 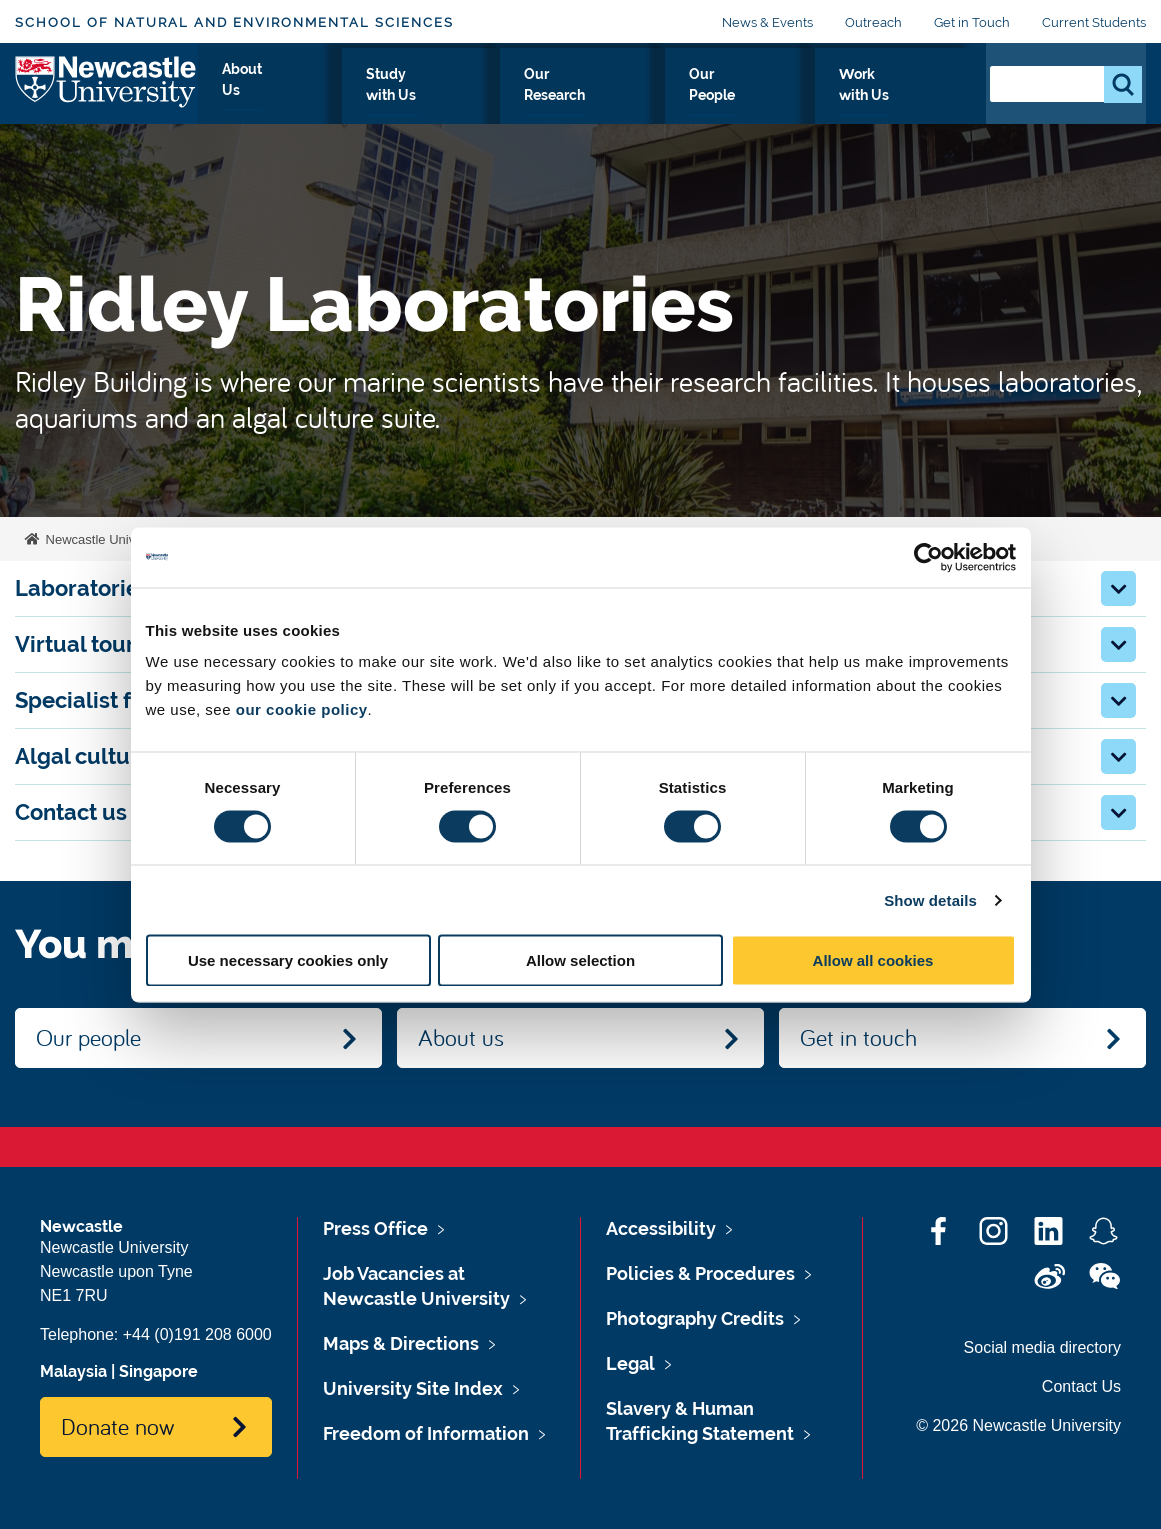 I want to click on Work with Us, so click(x=902, y=97).